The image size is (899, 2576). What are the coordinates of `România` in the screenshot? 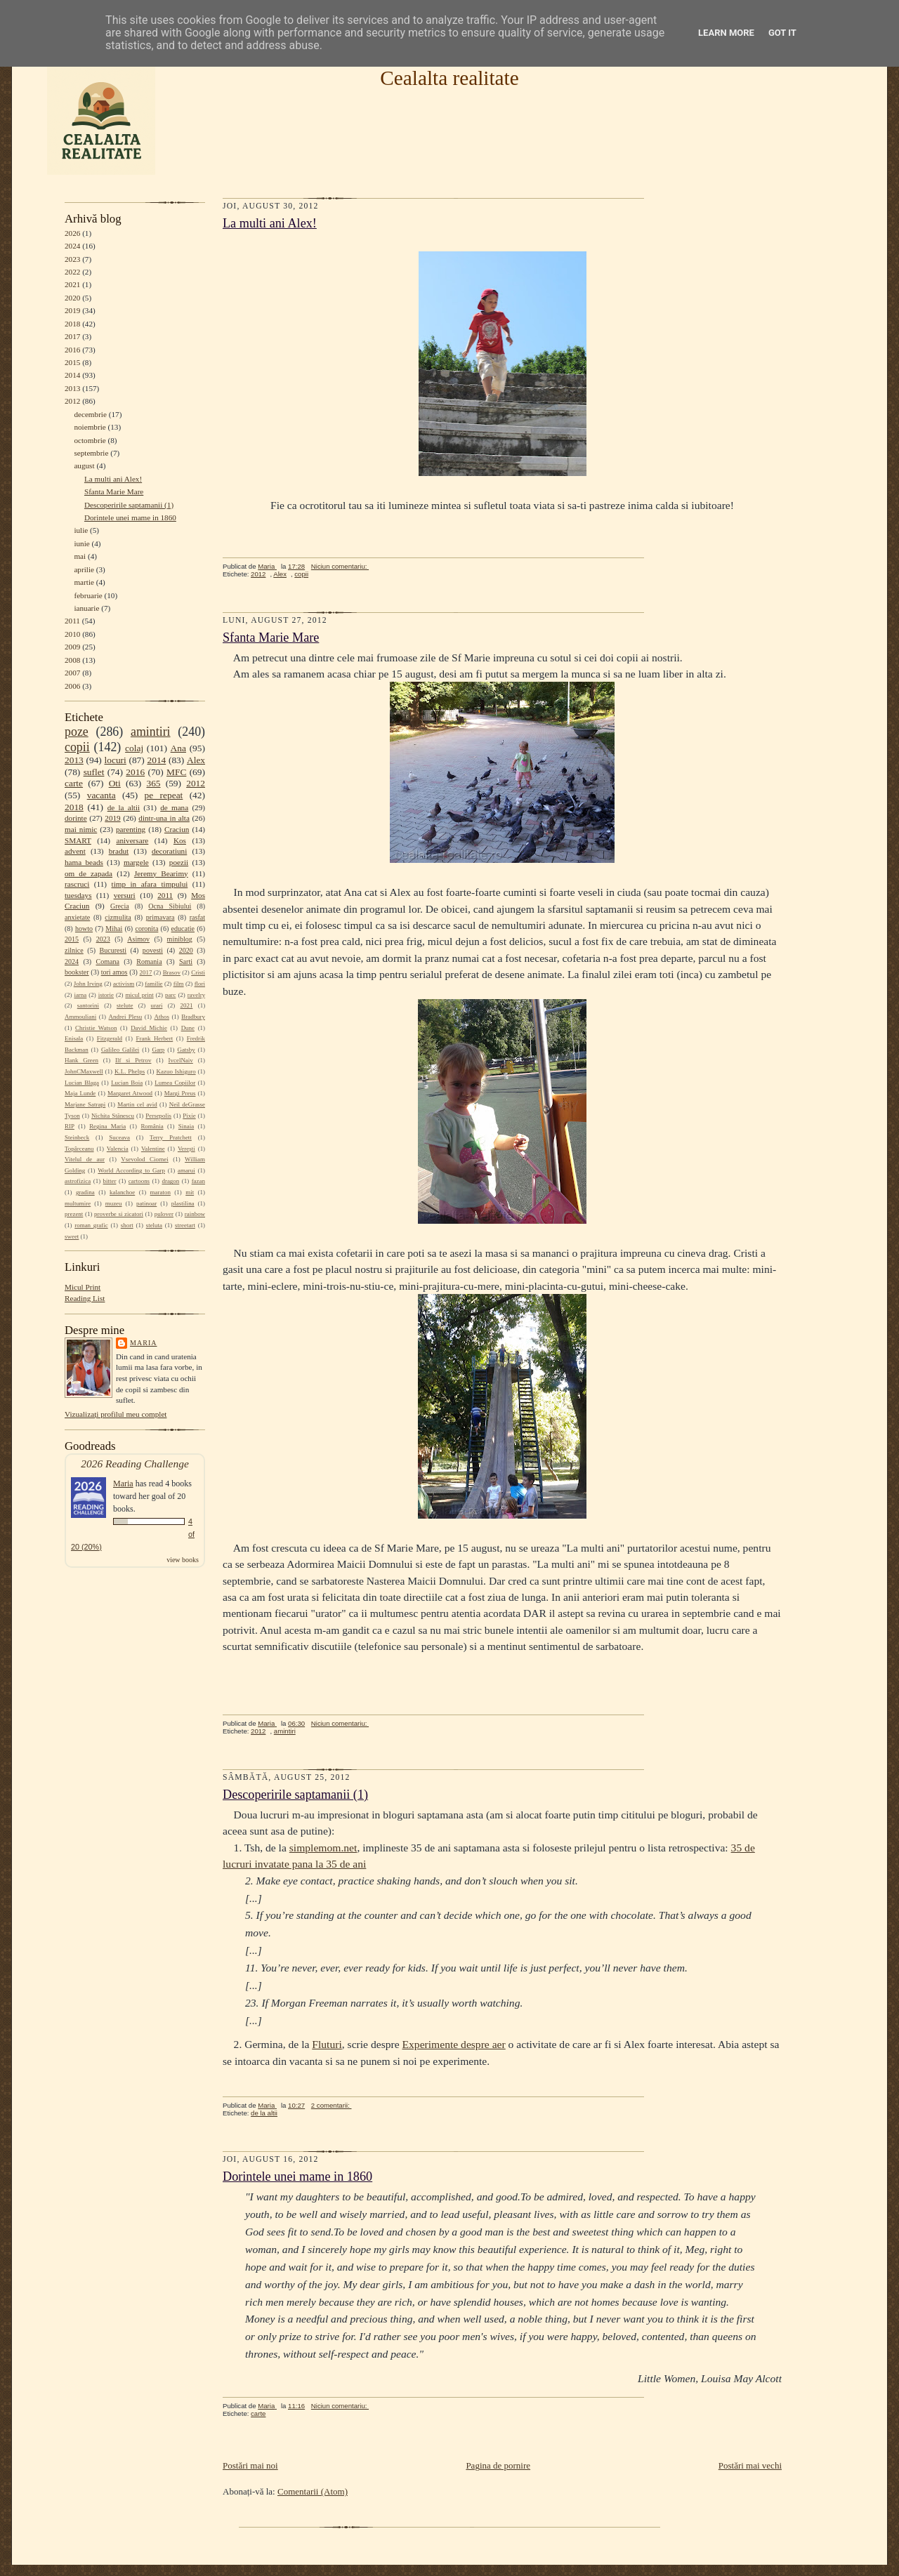 It's located at (151, 1126).